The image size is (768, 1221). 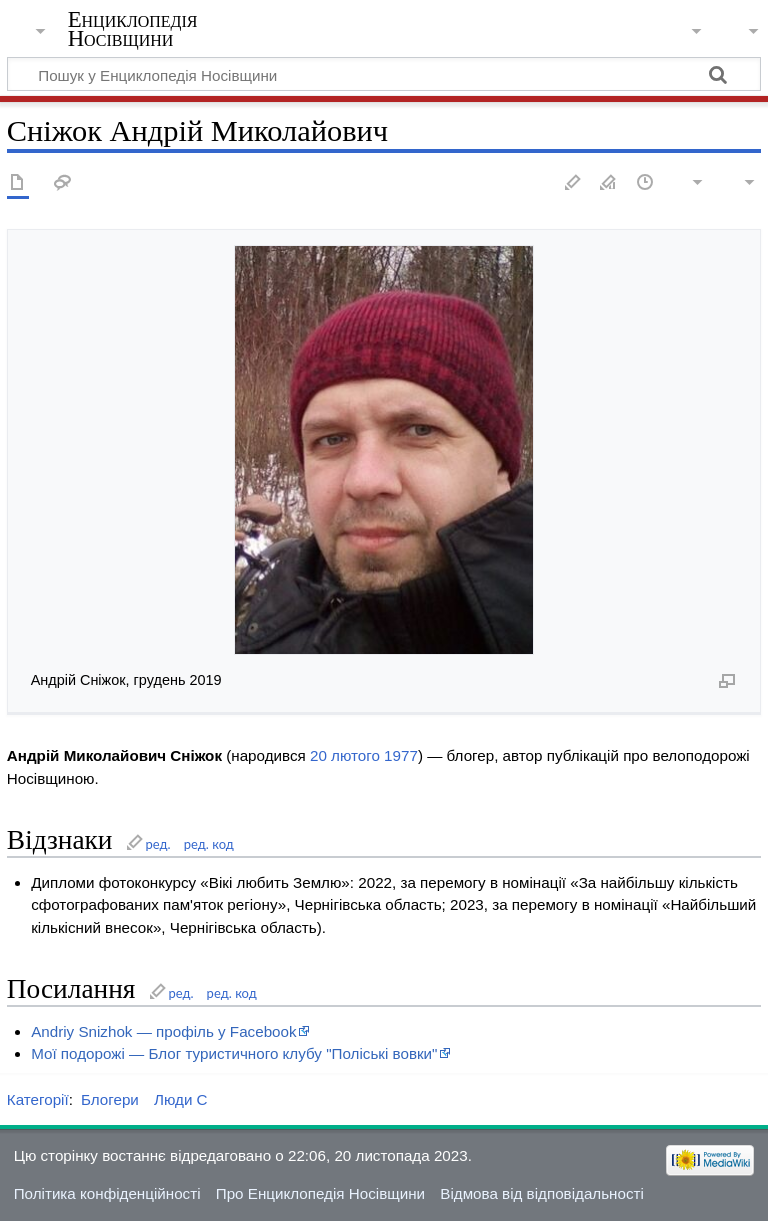 What do you see at coordinates (320, 1193) in the screenshot?
I see `Про Енциклопедія Носівщини` at bounding box center [320, 1193].